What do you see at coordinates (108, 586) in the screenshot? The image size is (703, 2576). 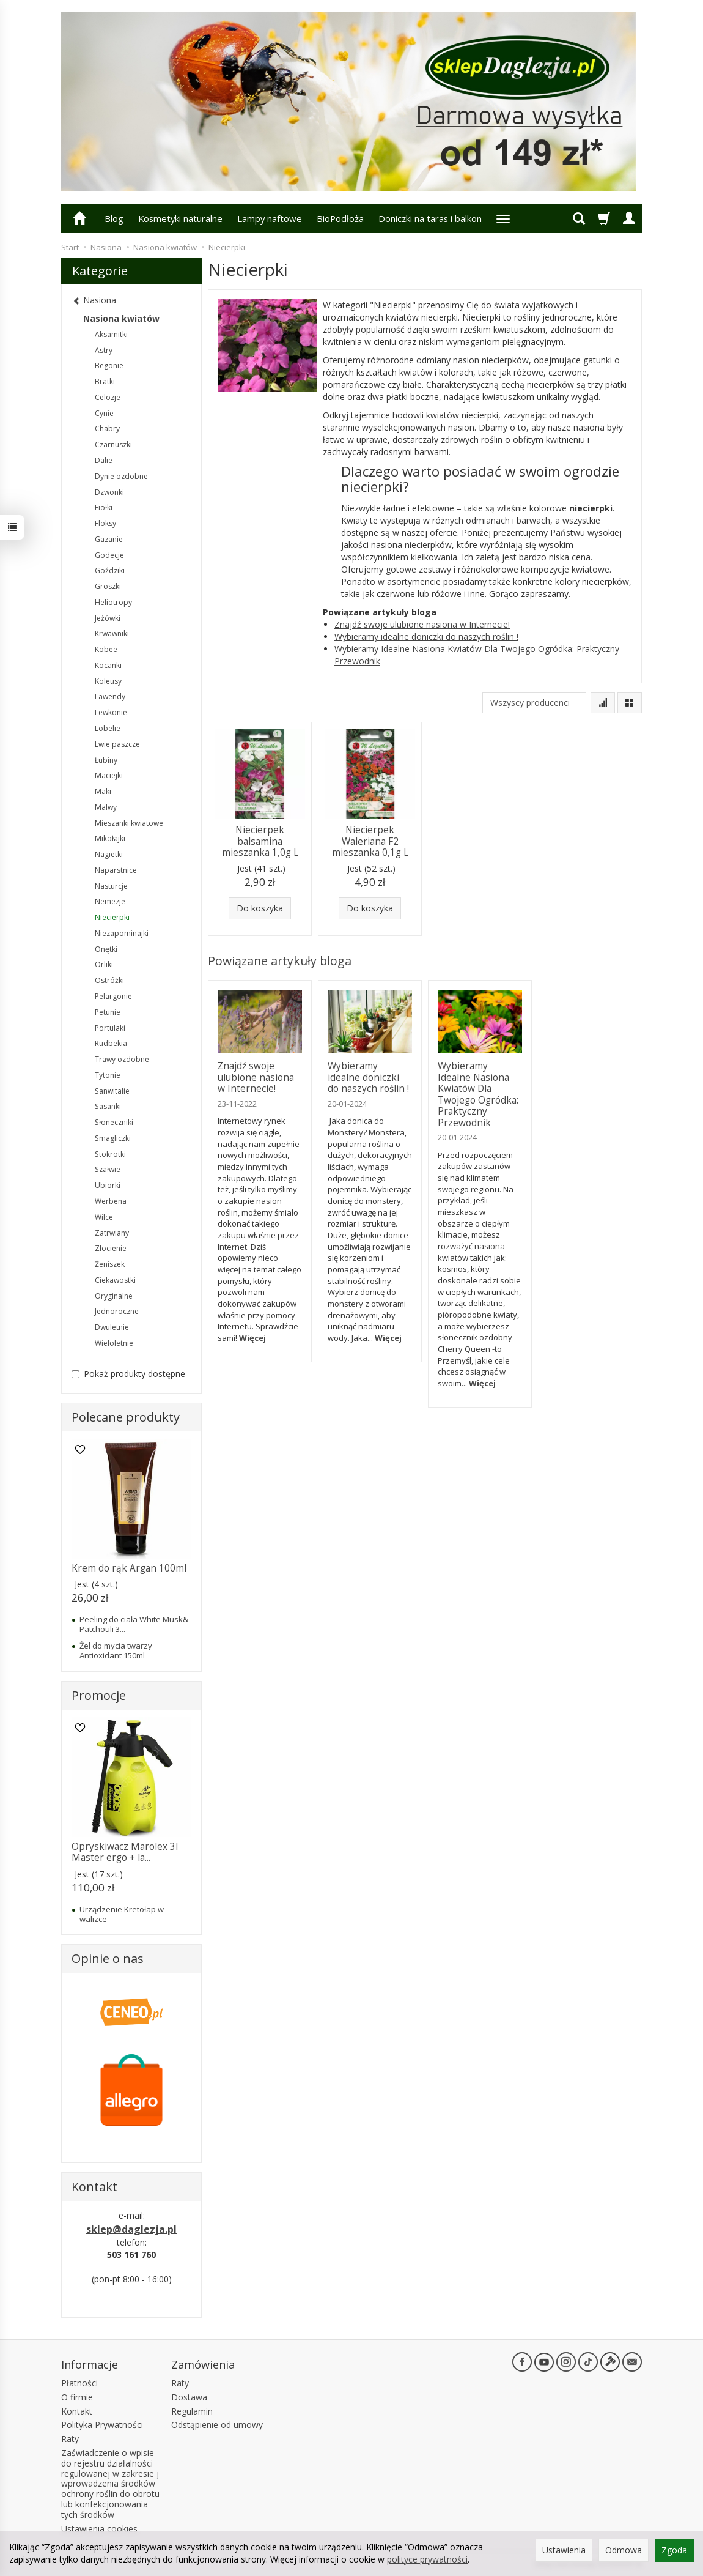 I see `Groszki` at bounding box center [108, 586].